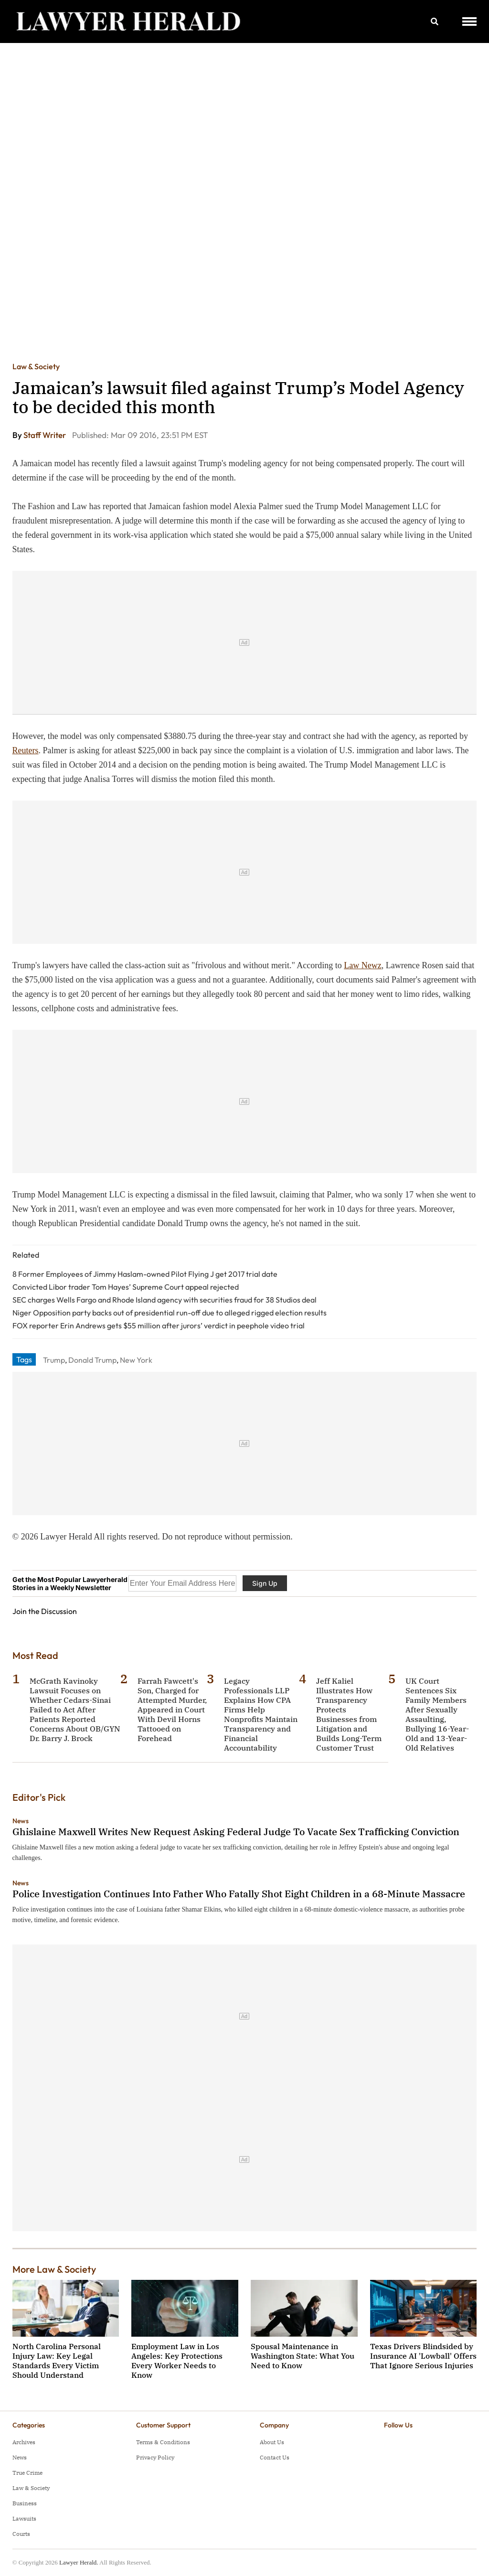  What do you see at coordinates (27, 2472) in the screenshot?
I see `True Crime` at bounding box center [27, 2472].